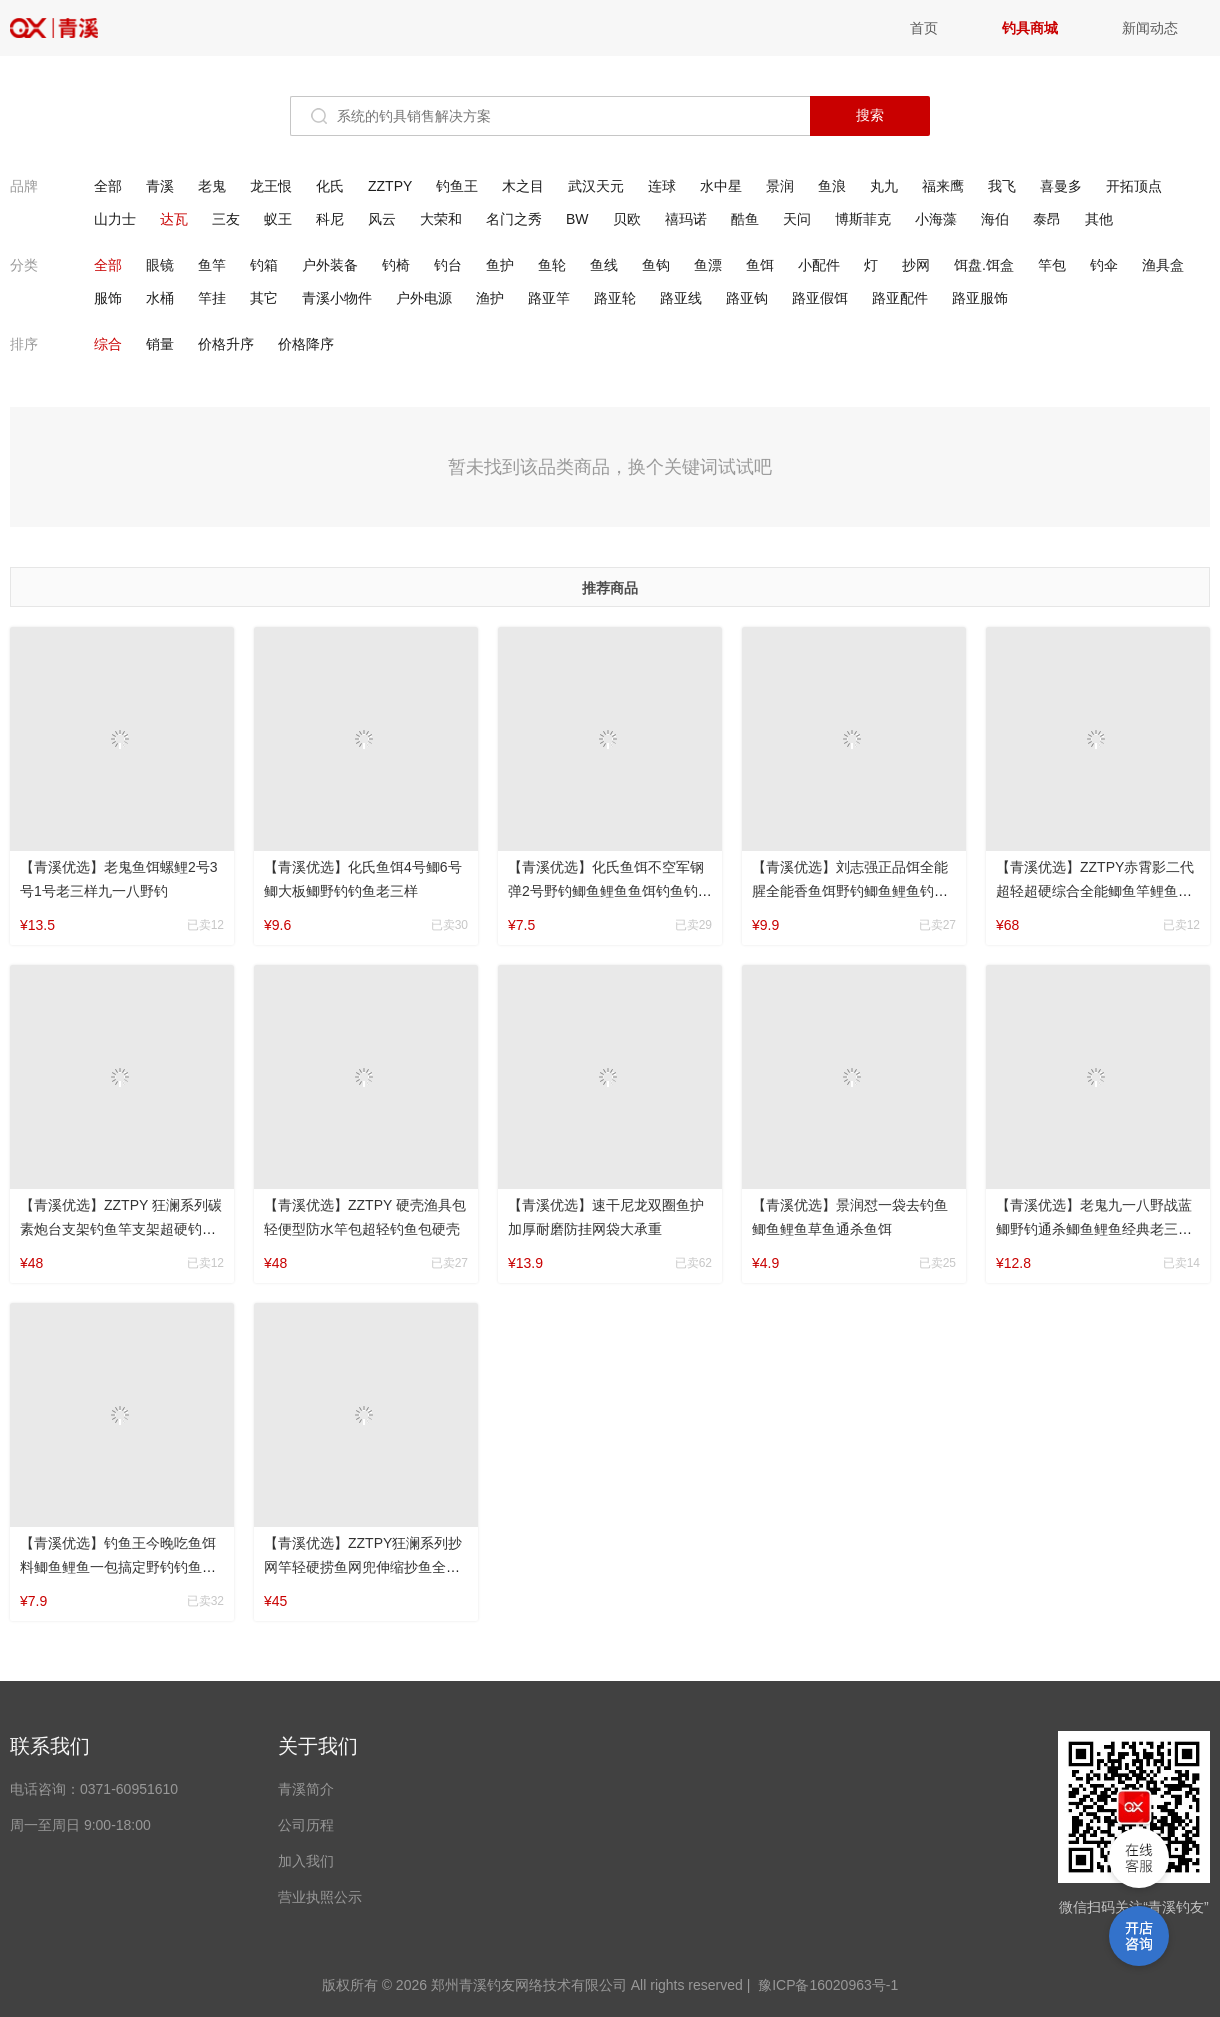 This screenshot has height=2017, width=1220. Describe the element at coordinates (1099, 219) in the screenshot. I see `其他` at that location.